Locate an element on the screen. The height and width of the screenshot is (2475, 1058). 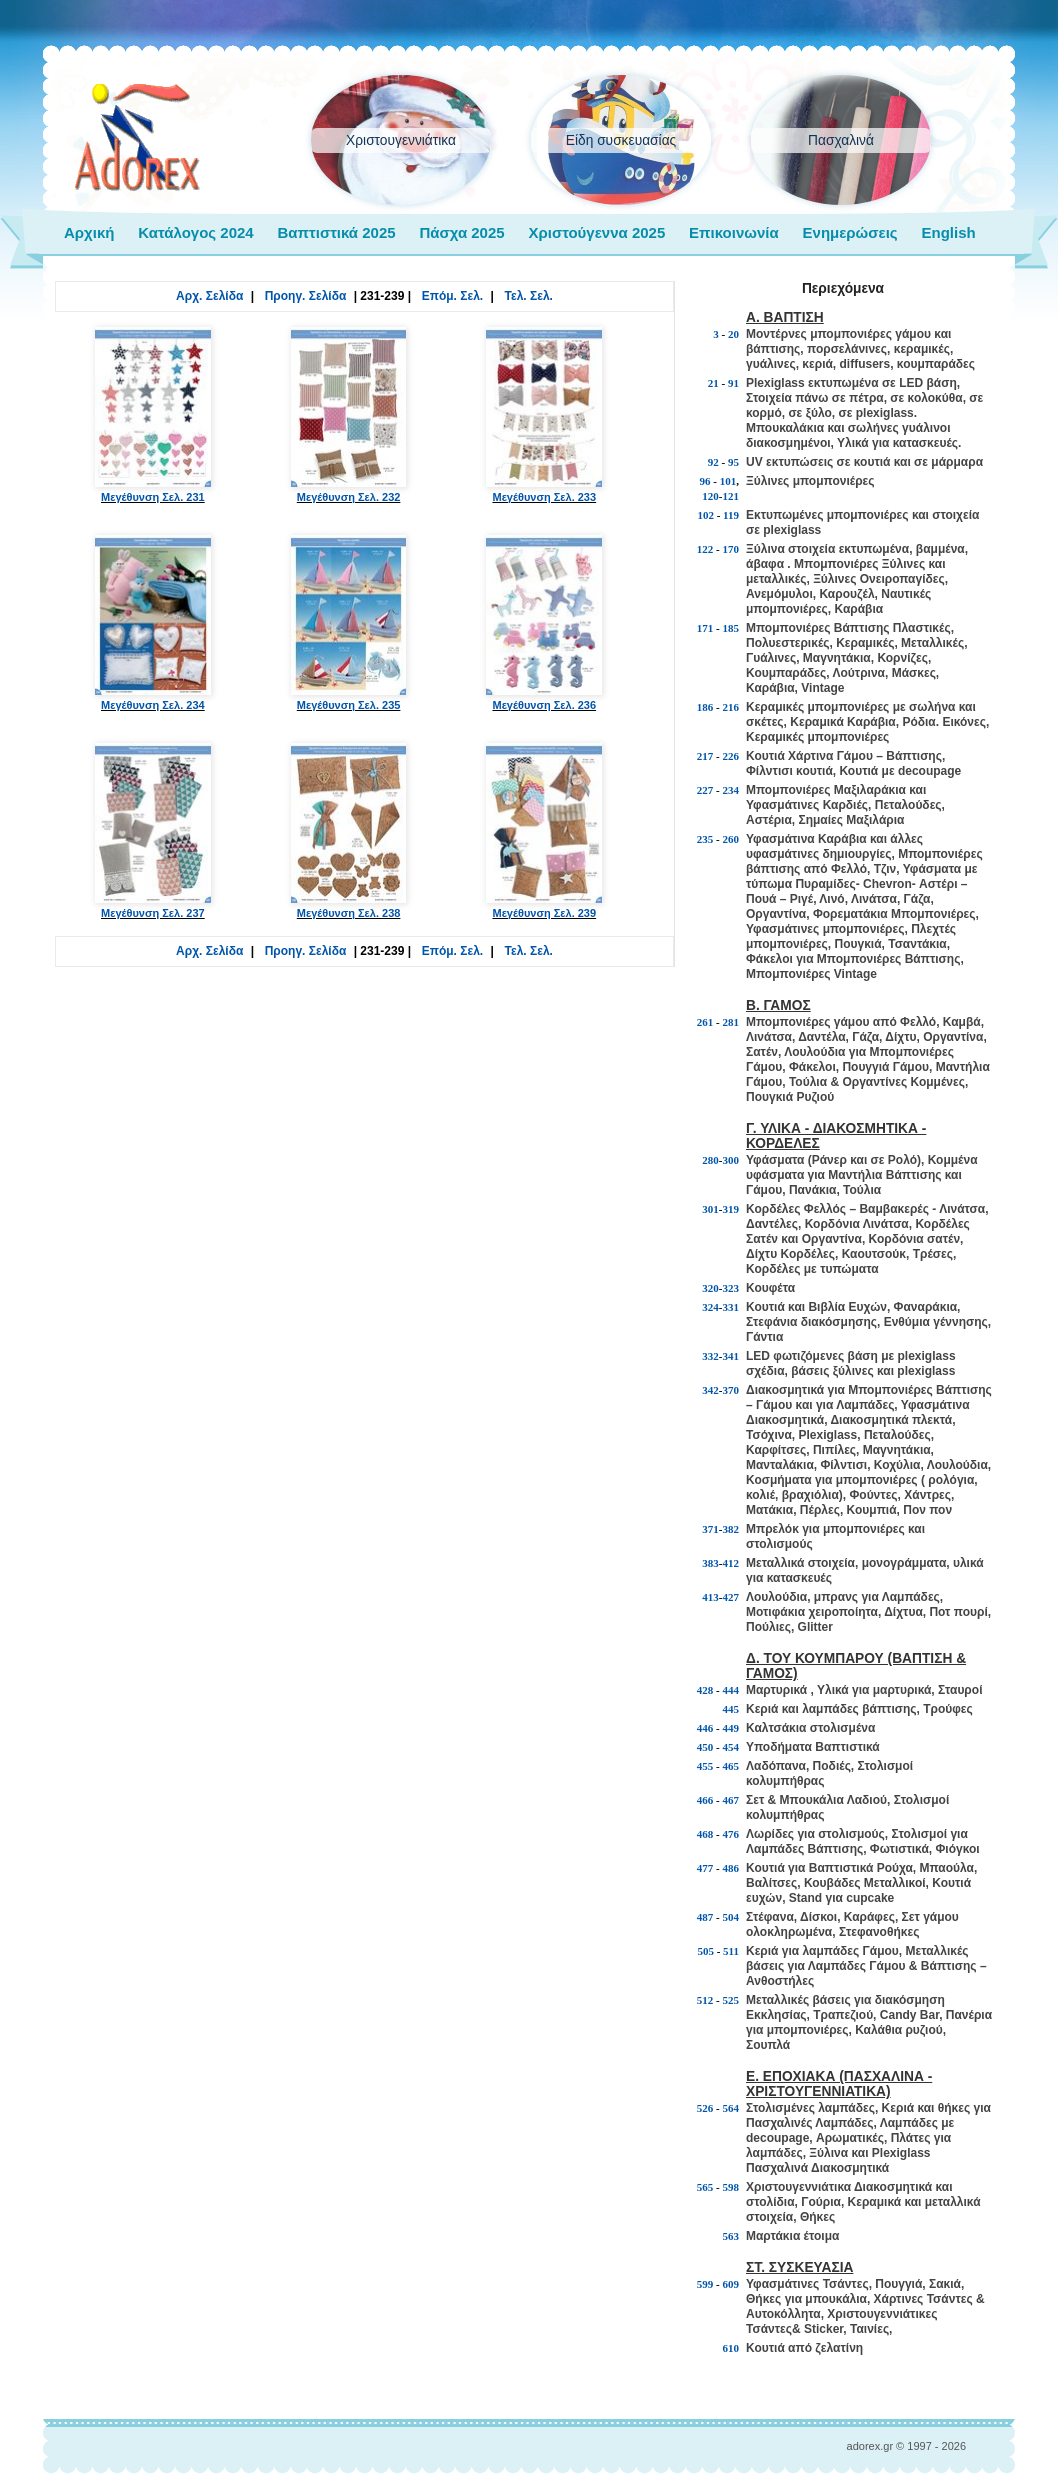
226 is located at coordinates (731, 756).